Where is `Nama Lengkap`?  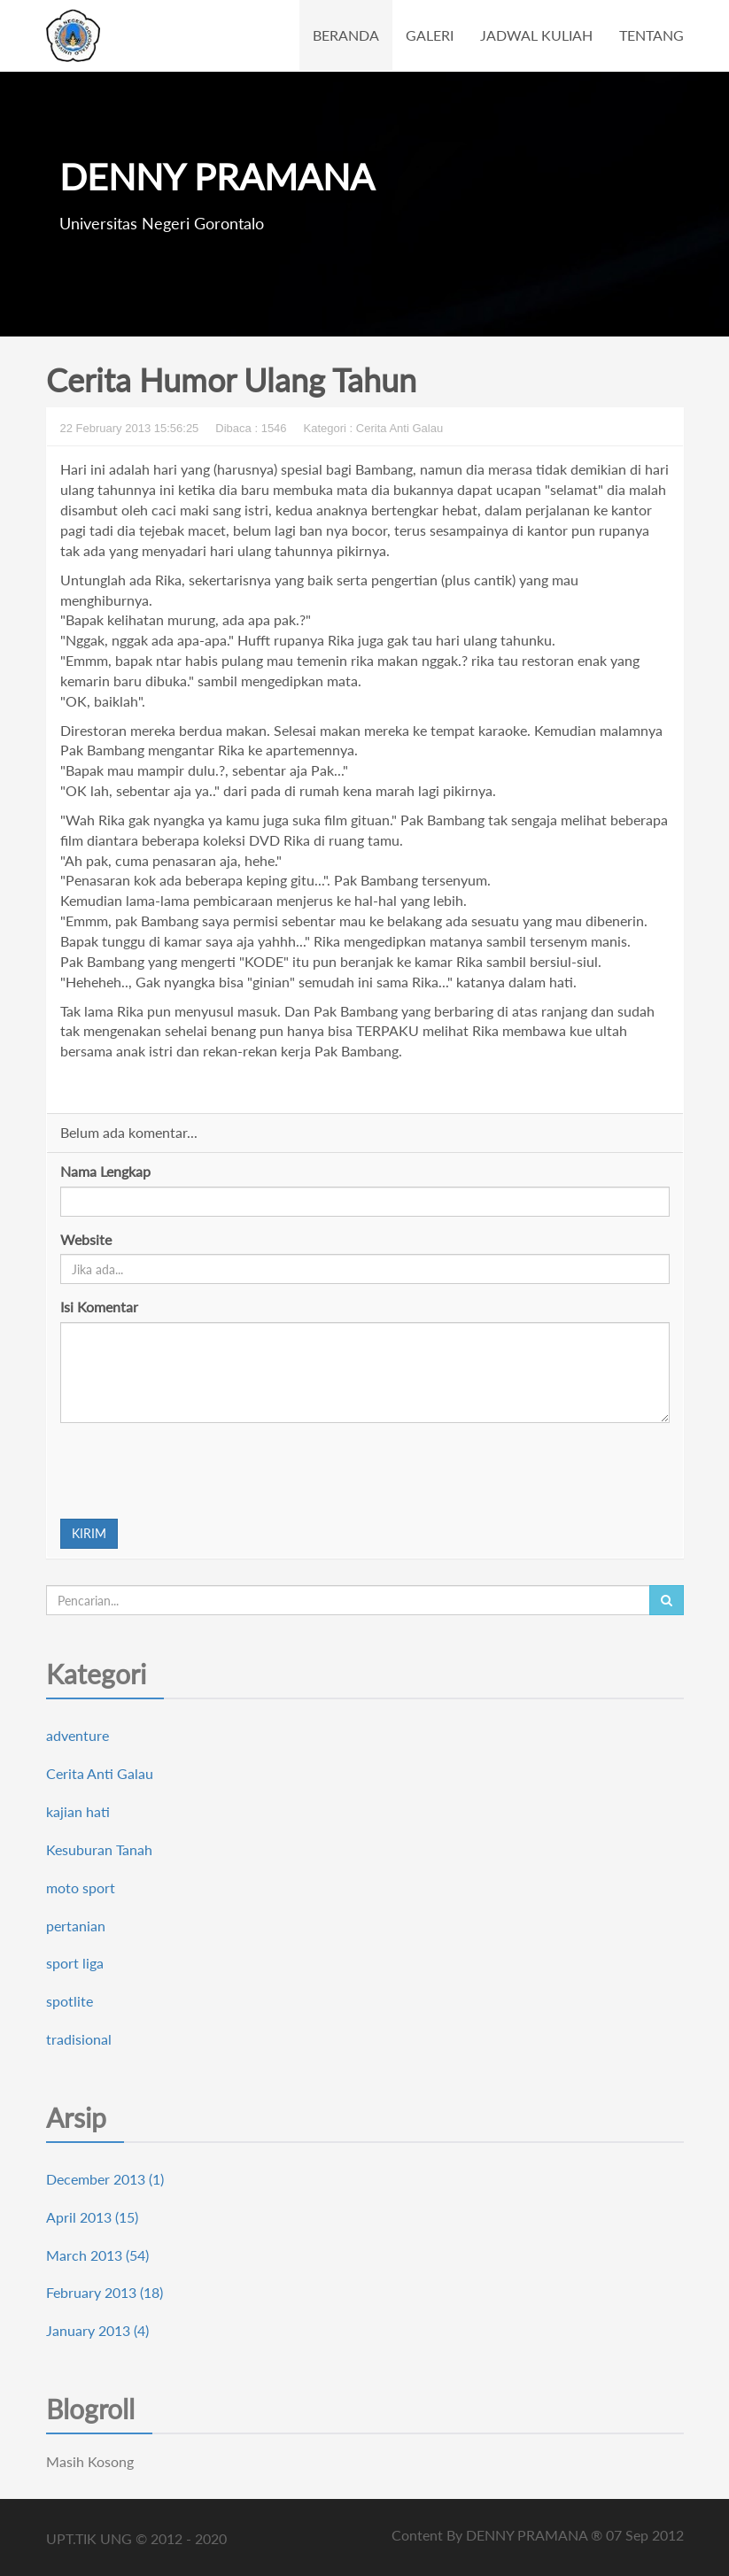 Nama Lengkap is located at coordinates (105, 1171).